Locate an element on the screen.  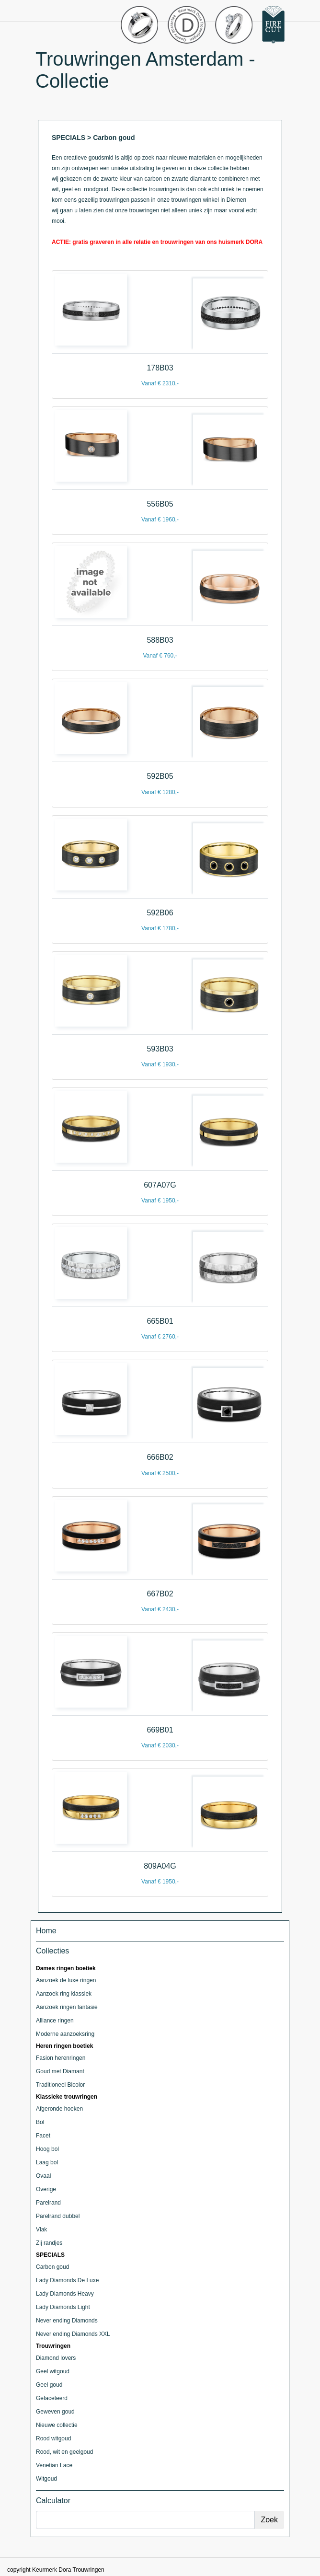
Never ending Diamonds is located at coordinates (67, 2320).